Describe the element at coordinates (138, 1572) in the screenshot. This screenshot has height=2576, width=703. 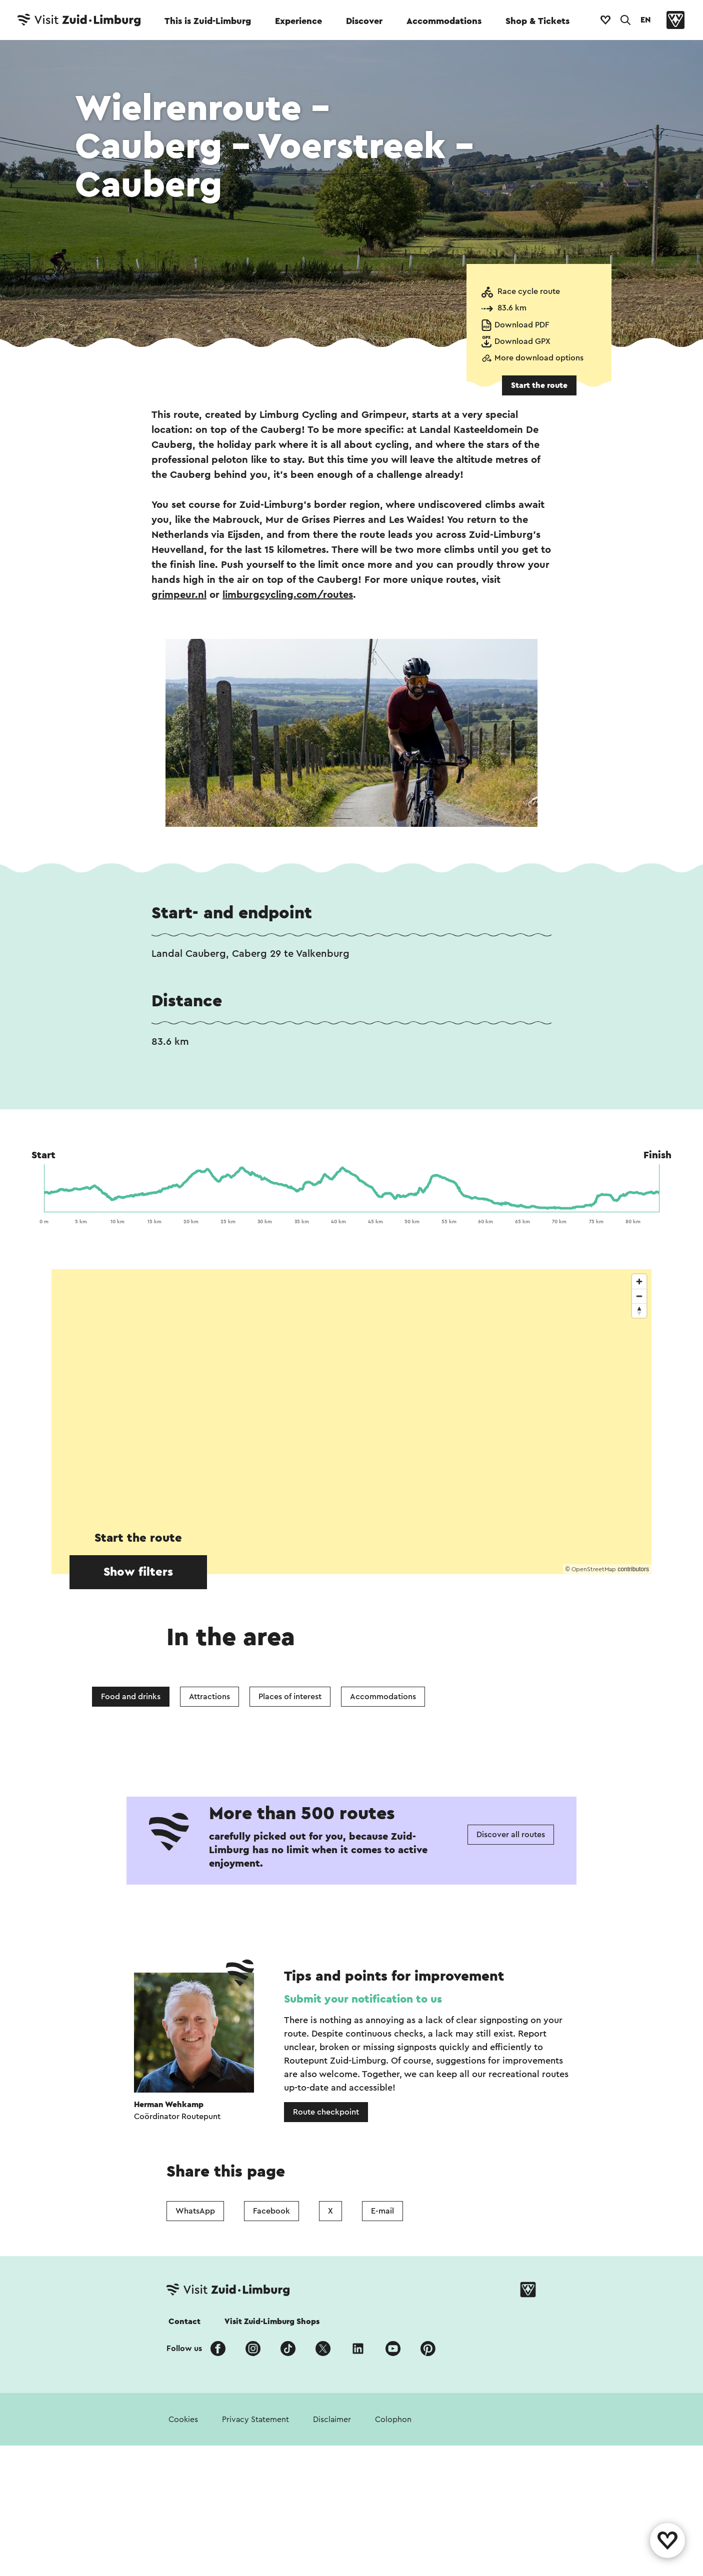
I see `Show filters` at that location.